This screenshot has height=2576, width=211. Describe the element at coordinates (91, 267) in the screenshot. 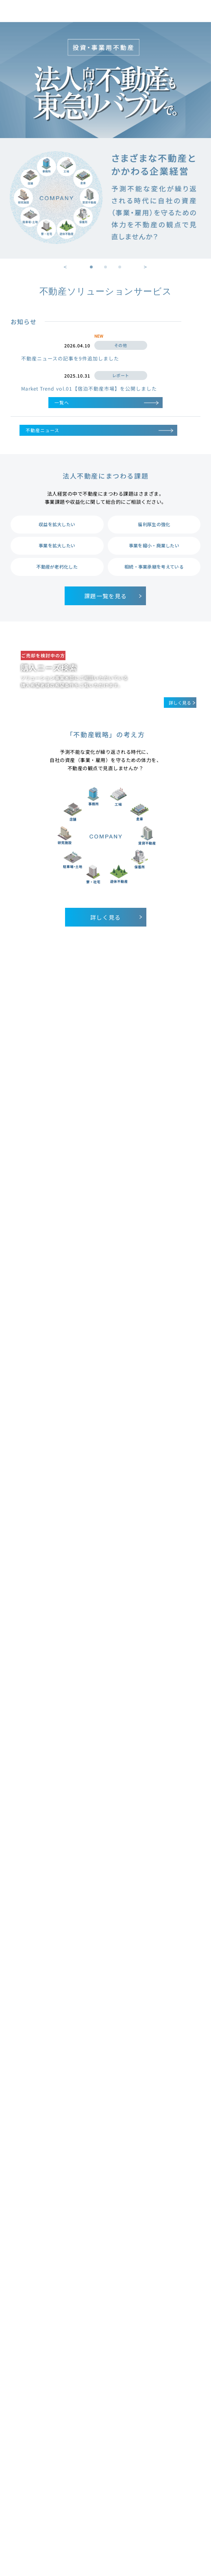

I see `1 [tab]` at that location.